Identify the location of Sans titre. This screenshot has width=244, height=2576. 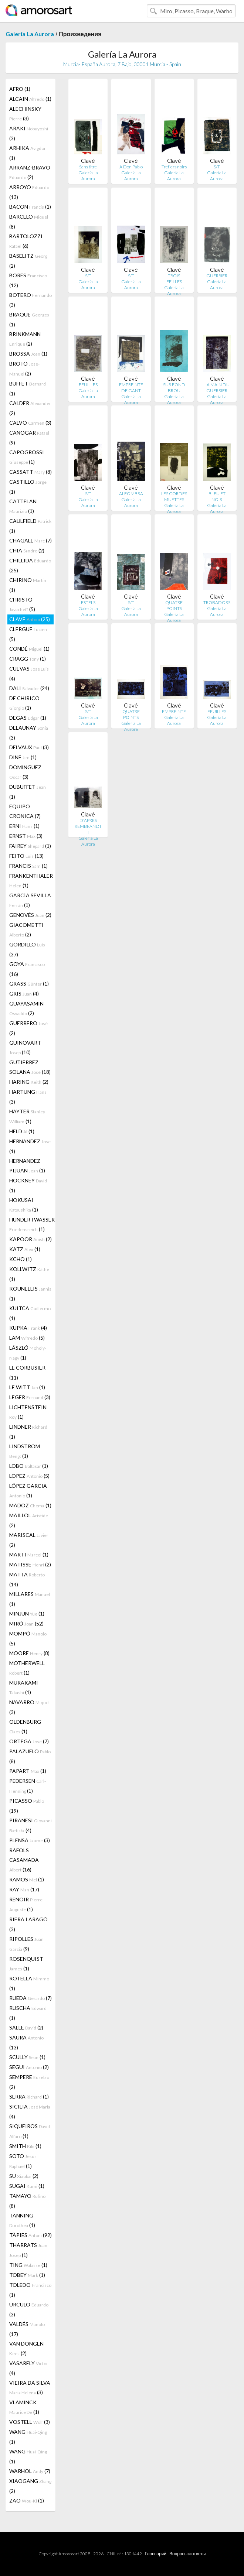
(88, 166).